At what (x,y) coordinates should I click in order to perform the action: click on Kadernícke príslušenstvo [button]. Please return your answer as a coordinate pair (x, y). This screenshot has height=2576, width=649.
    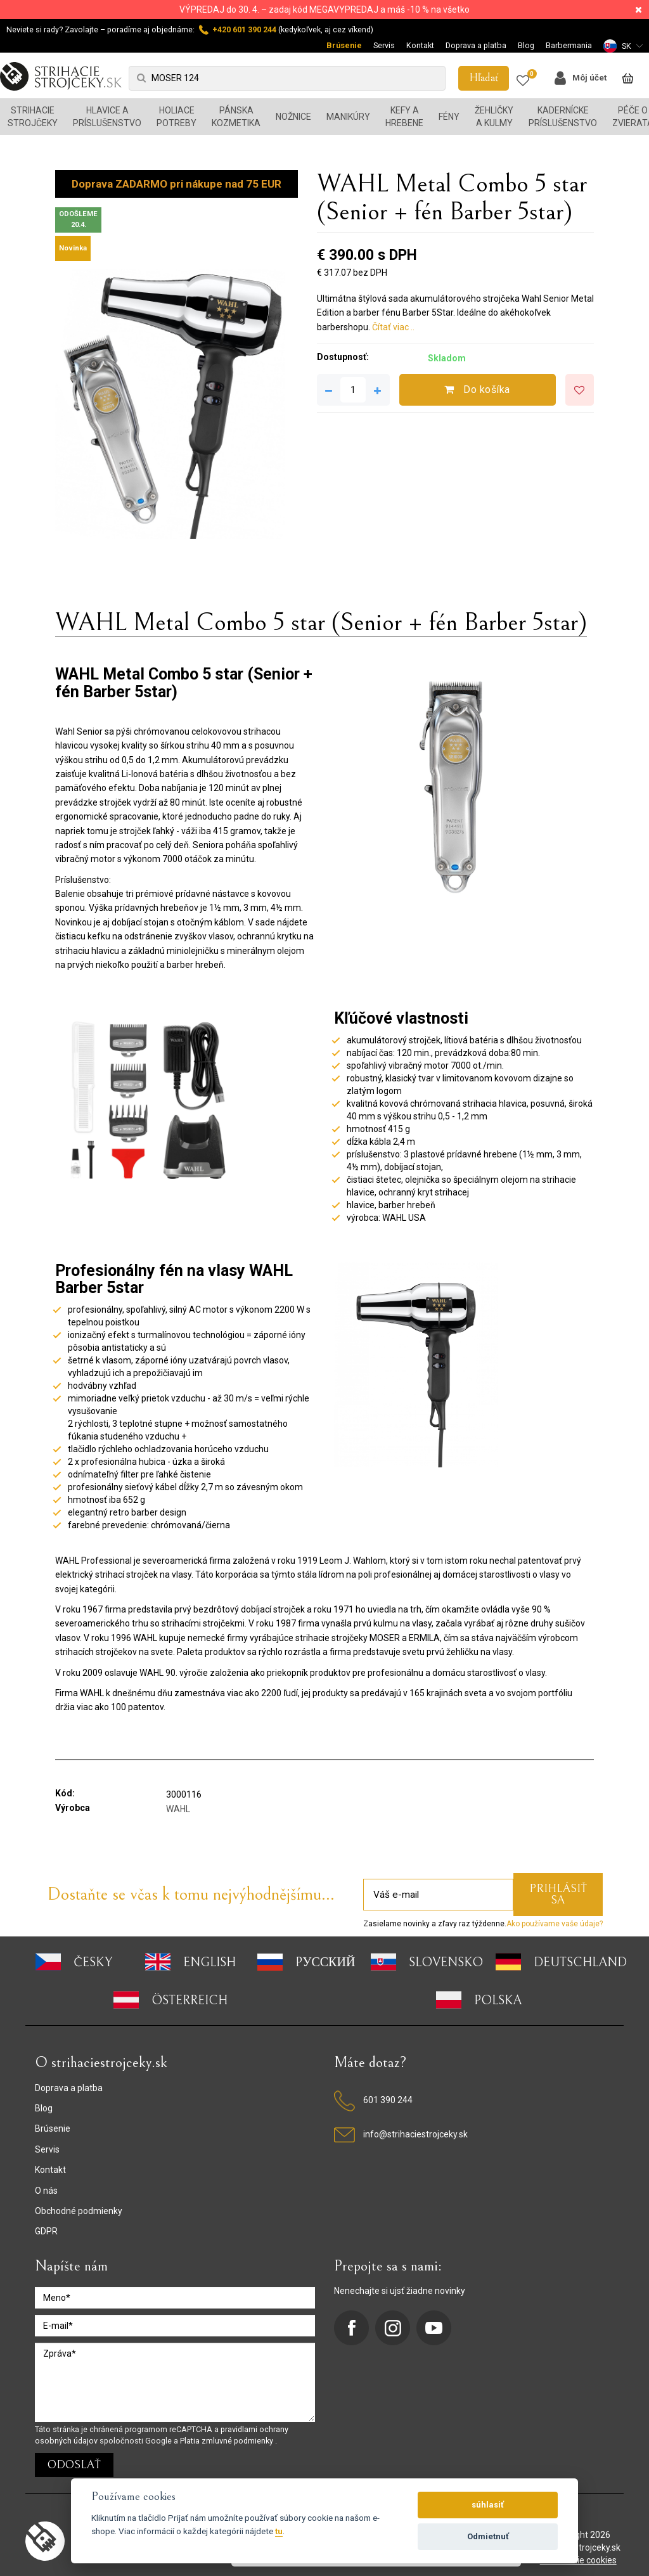
    Looking at the image, I should click on (563, 116).